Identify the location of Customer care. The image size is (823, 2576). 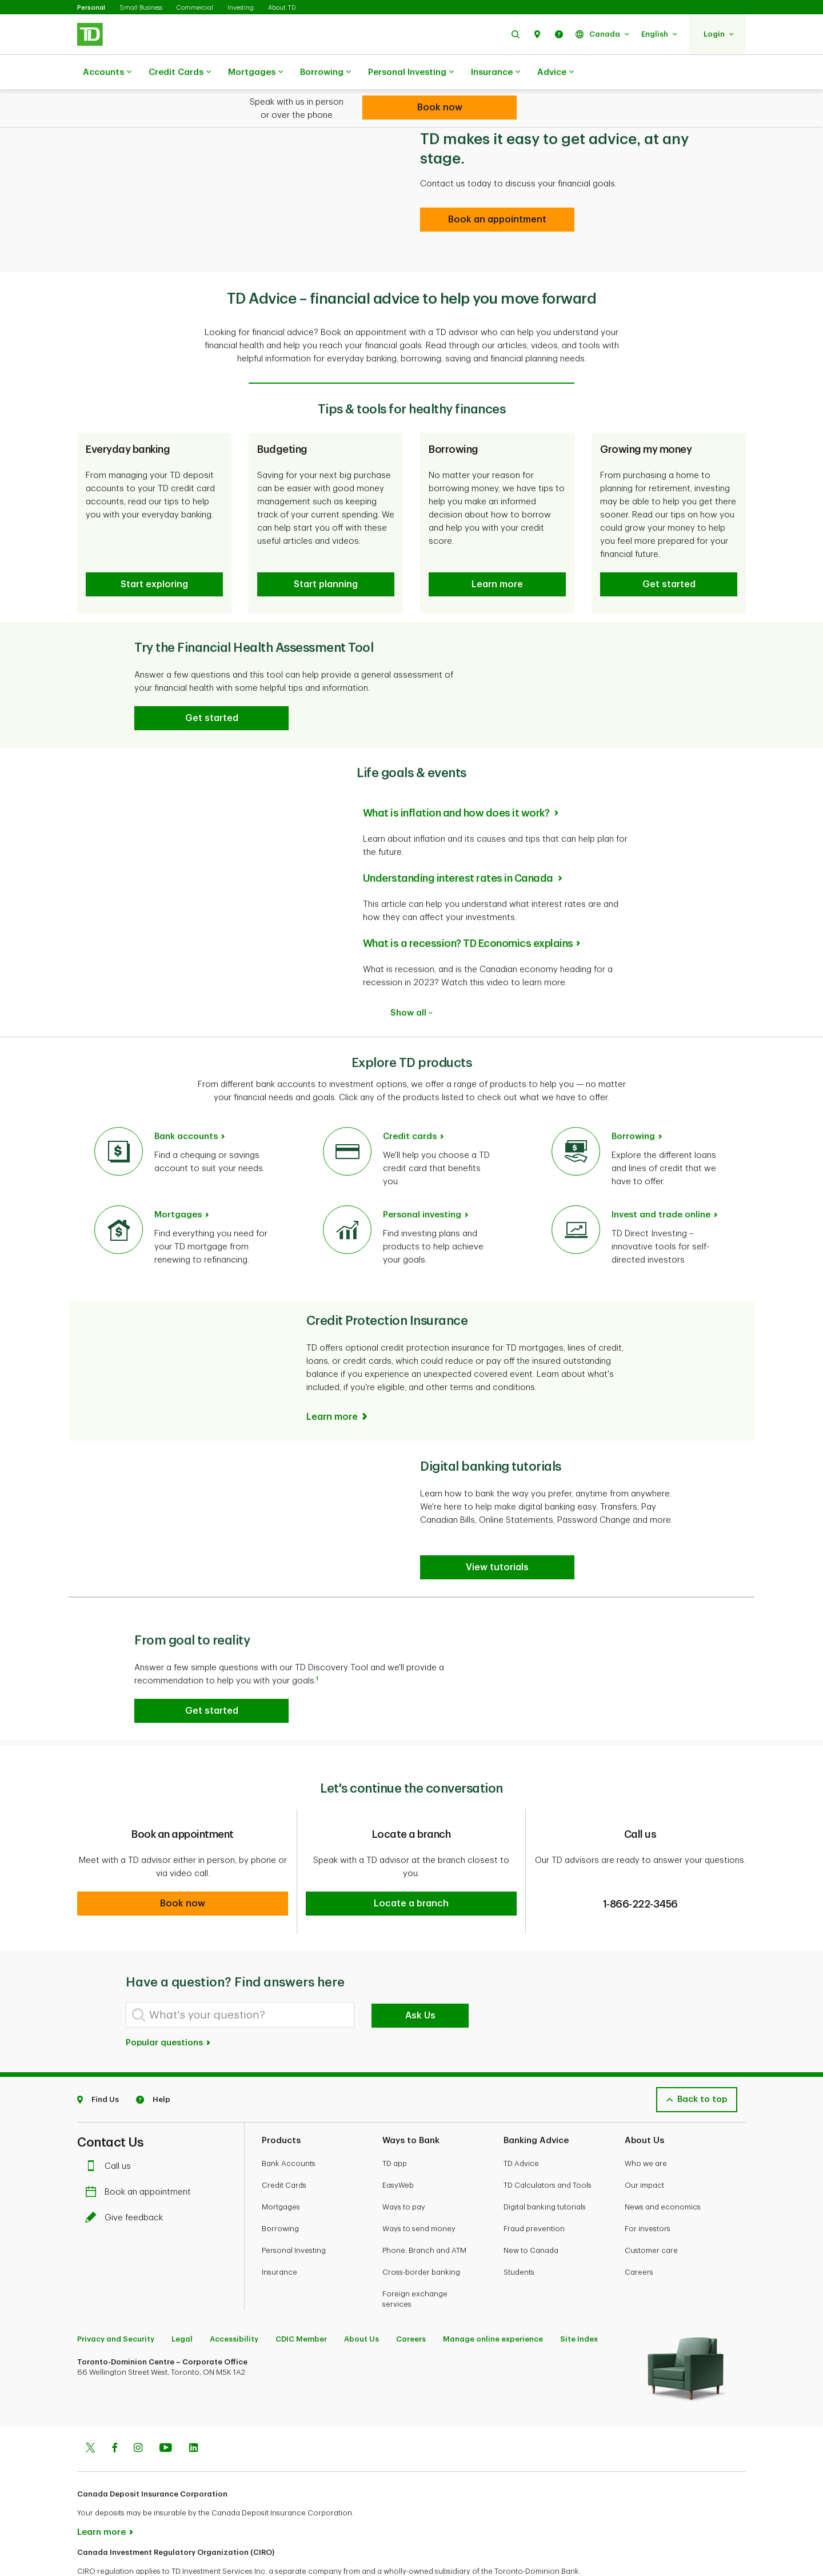
(651, 2212).